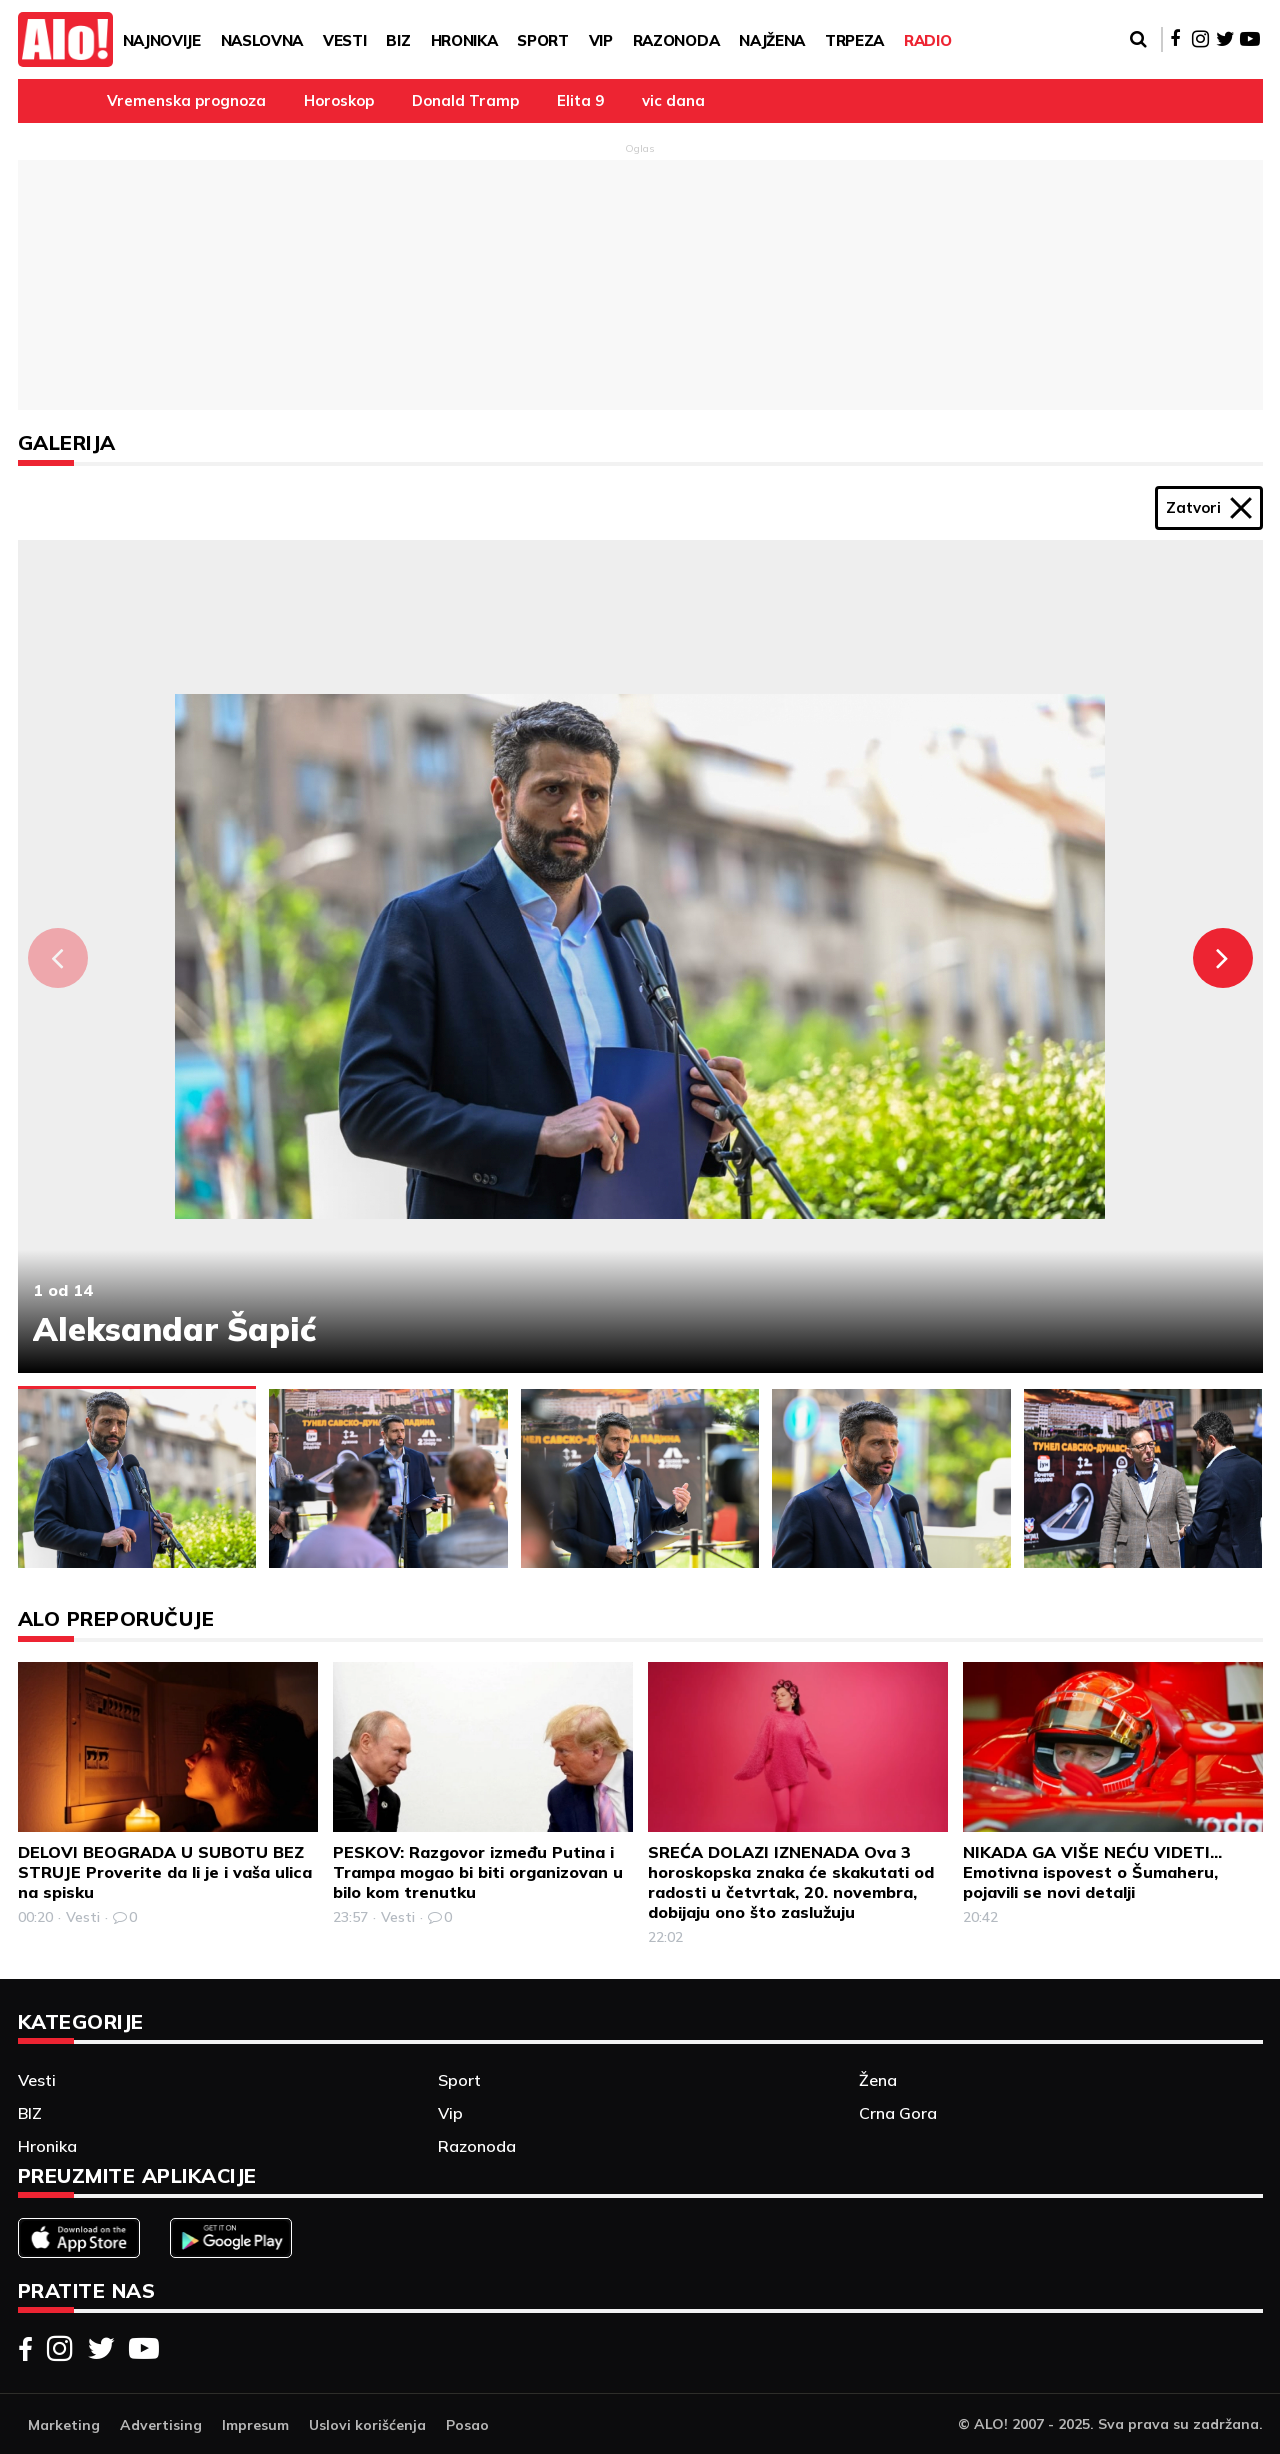 The height and width of the screenshot is (2454, 1280). Describe the element at coordinates (1209, 508) in the screenshot. I see `Zatvori` at that location.